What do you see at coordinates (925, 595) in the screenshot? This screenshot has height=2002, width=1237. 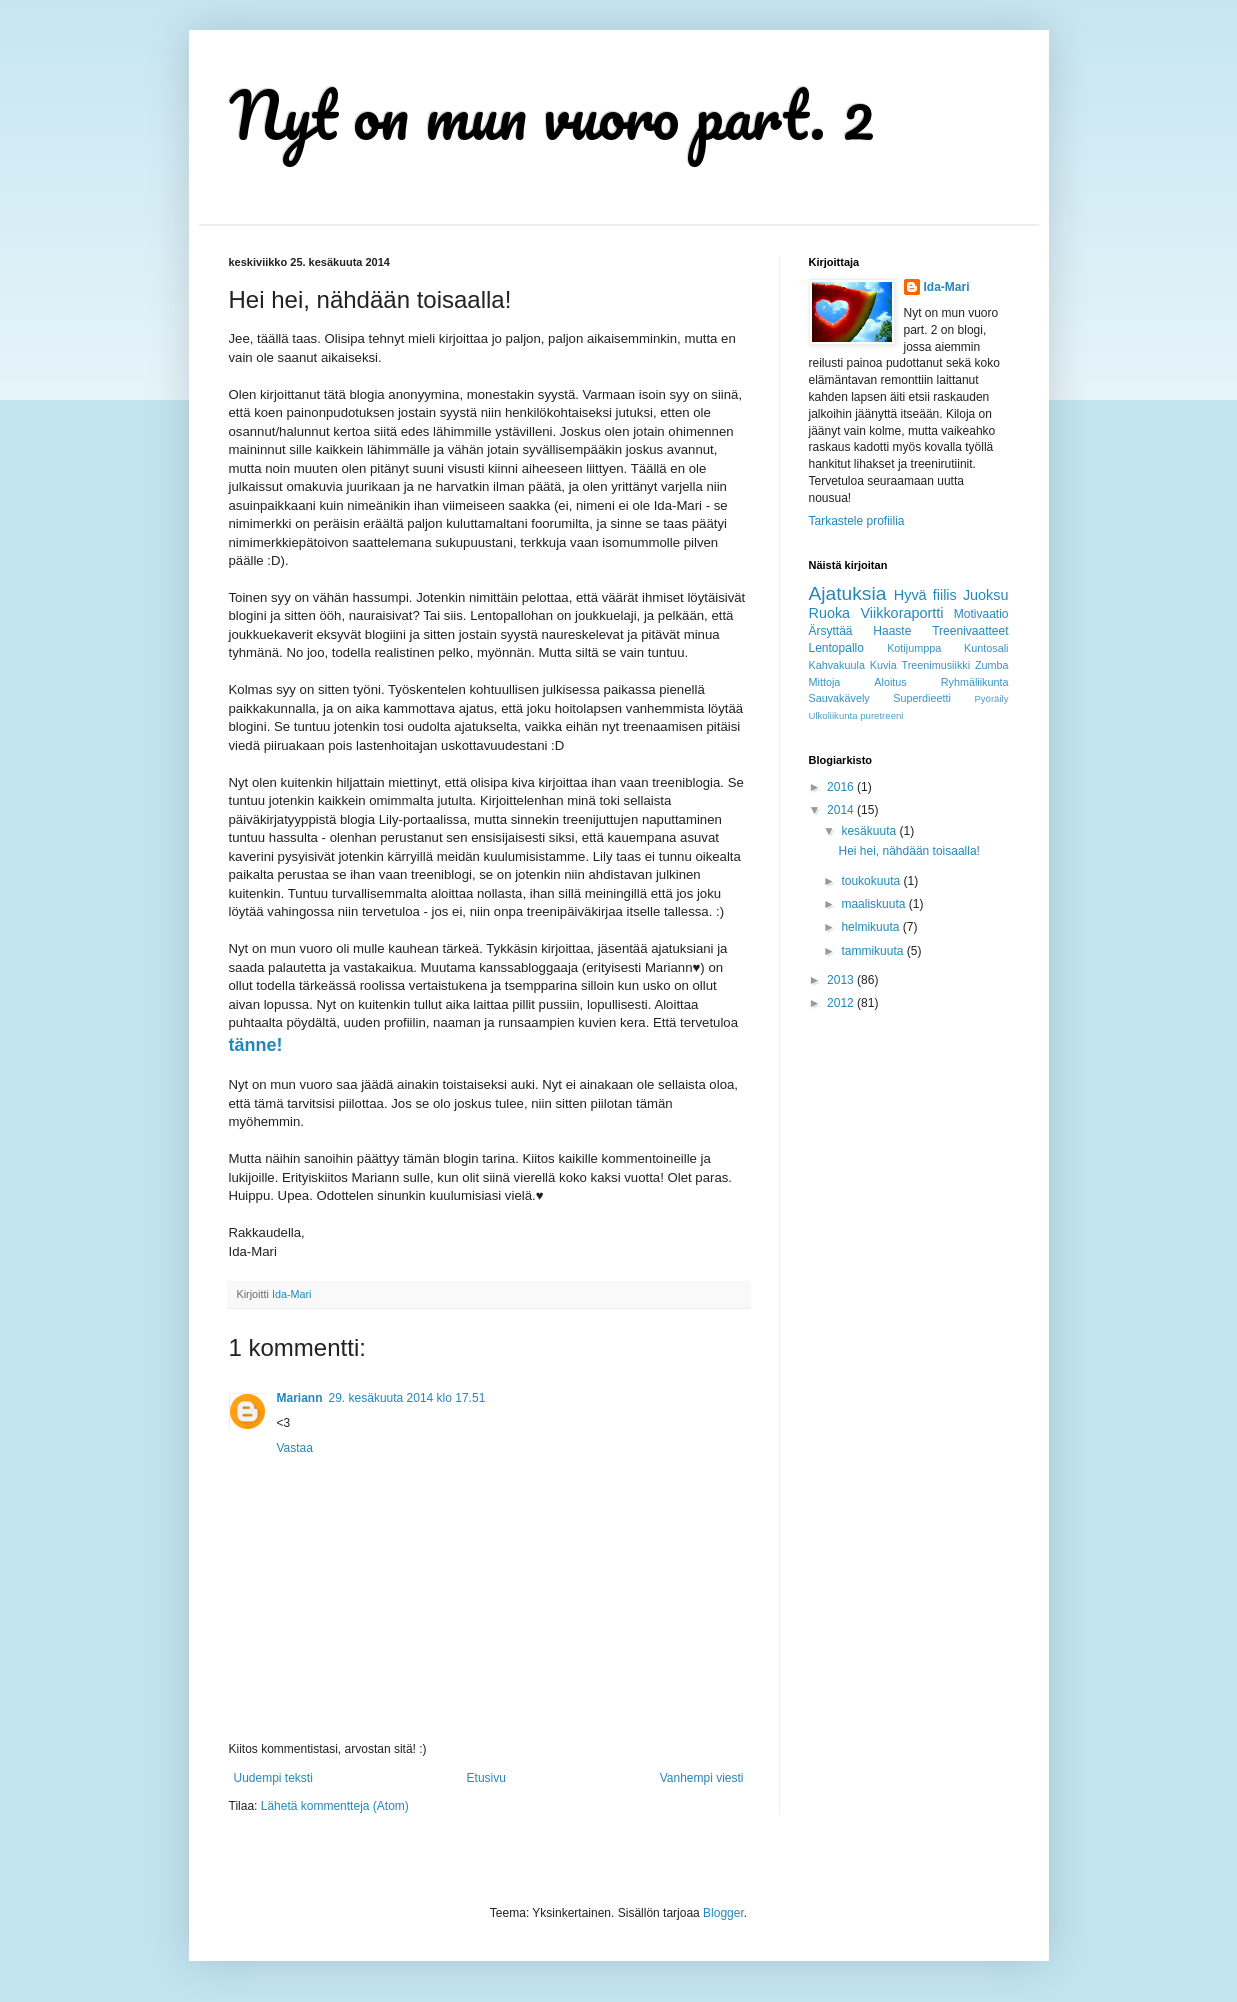 I see `Hyvä fiilis` at bounding box center [925, 595].